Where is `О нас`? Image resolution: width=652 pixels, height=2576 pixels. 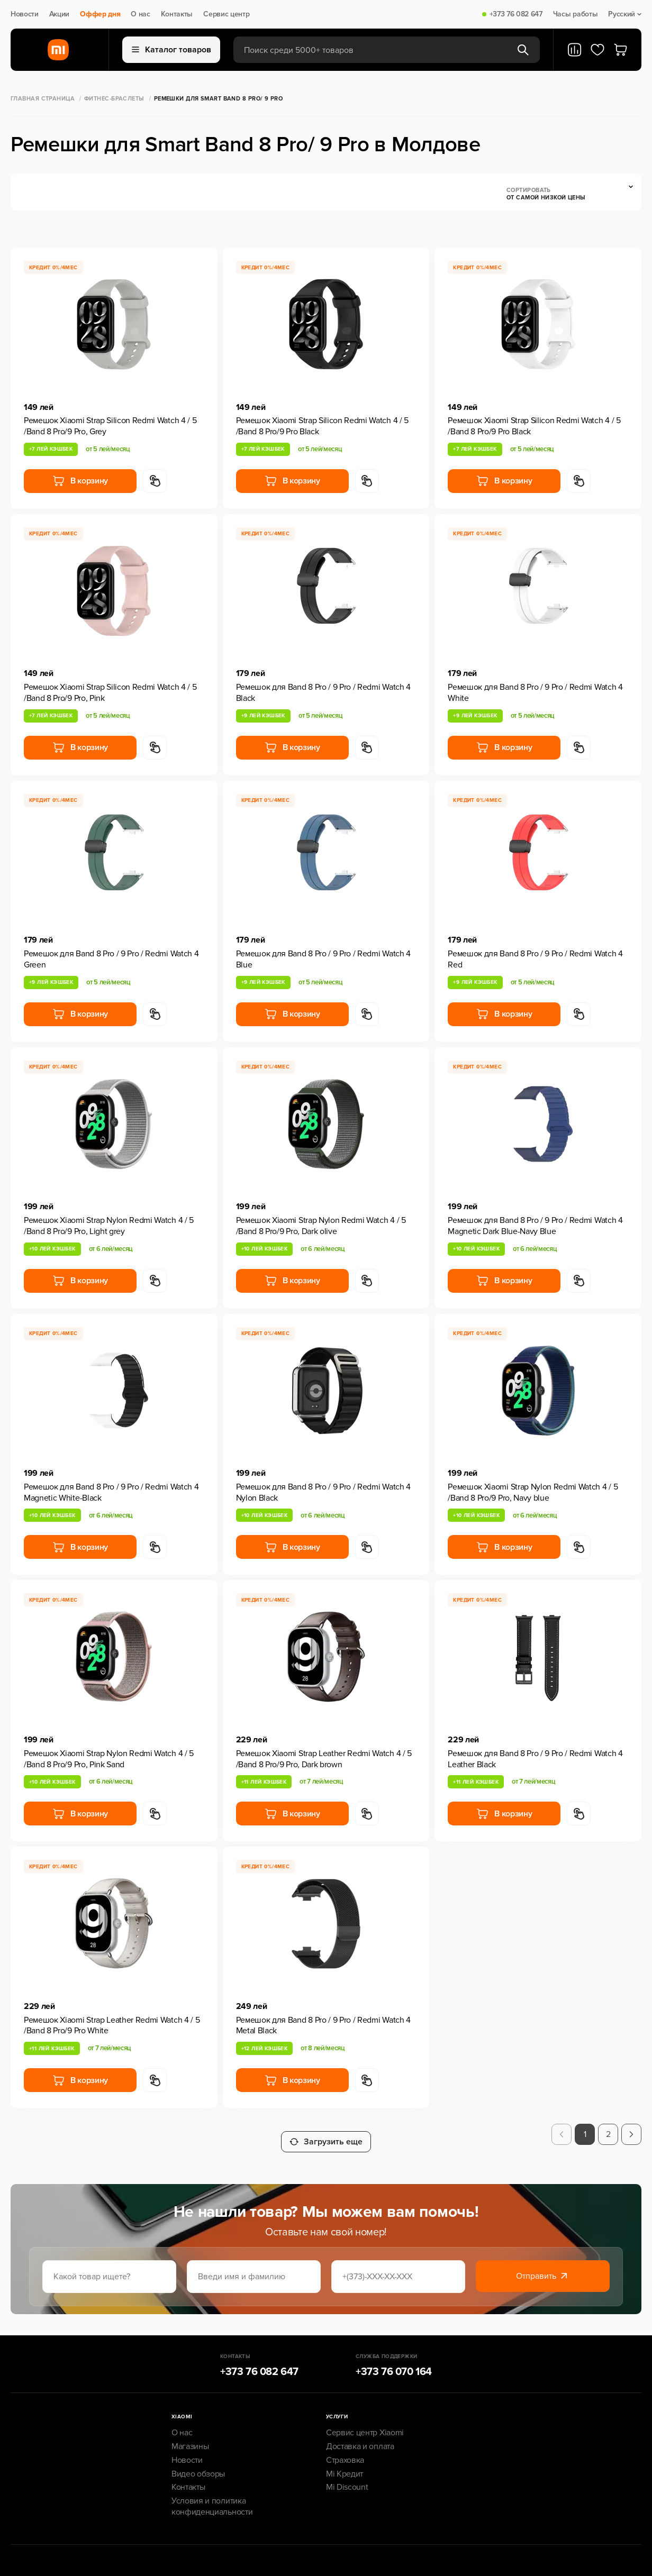
О нас is located at coordinates (140, 14).